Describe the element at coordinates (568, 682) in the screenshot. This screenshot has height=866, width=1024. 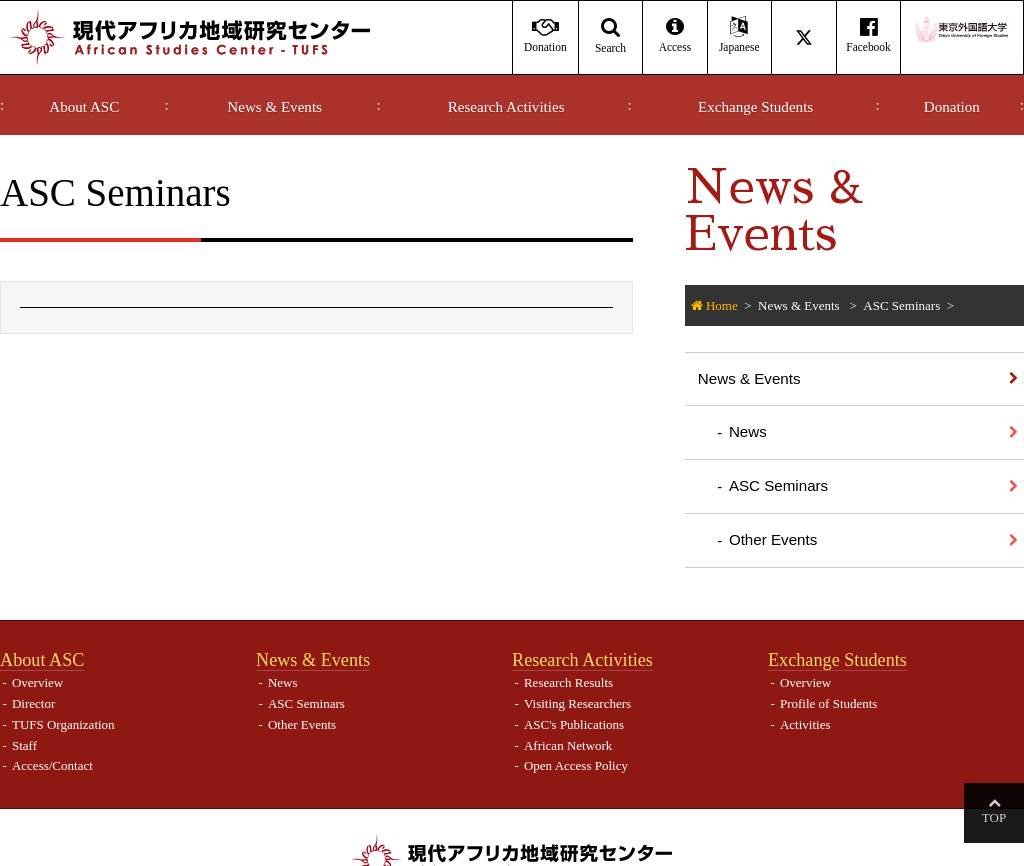
I see `Research Results` at that location.